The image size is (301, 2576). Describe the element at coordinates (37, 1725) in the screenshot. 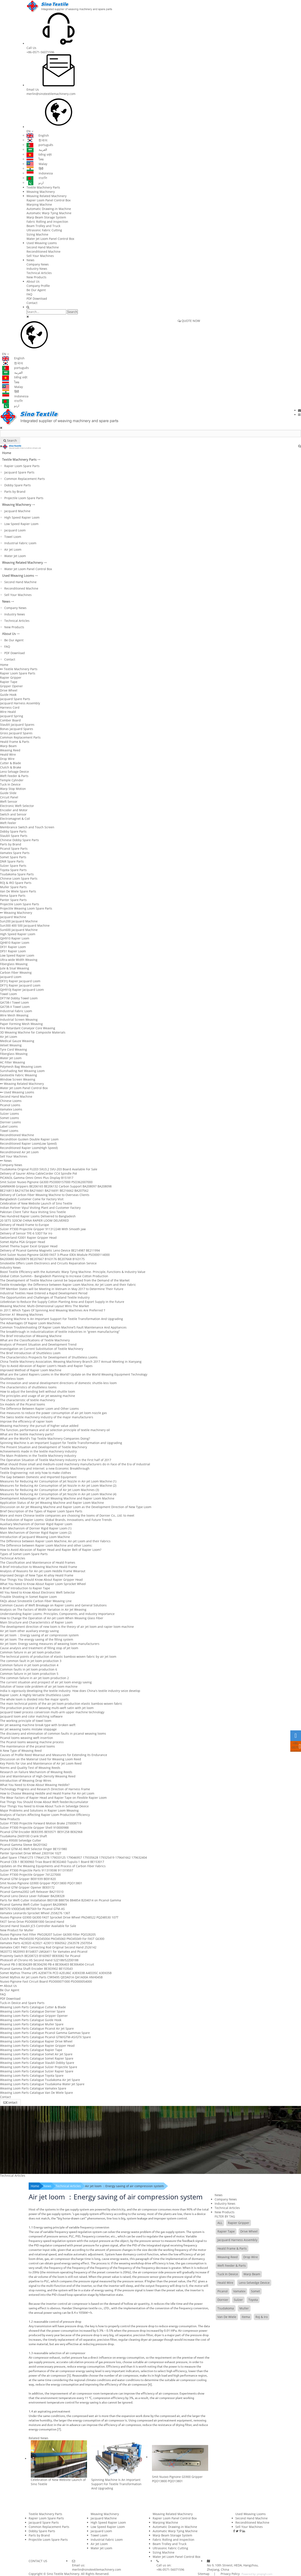

I see `Air jet weaving machine break type with broken weft` at that location.